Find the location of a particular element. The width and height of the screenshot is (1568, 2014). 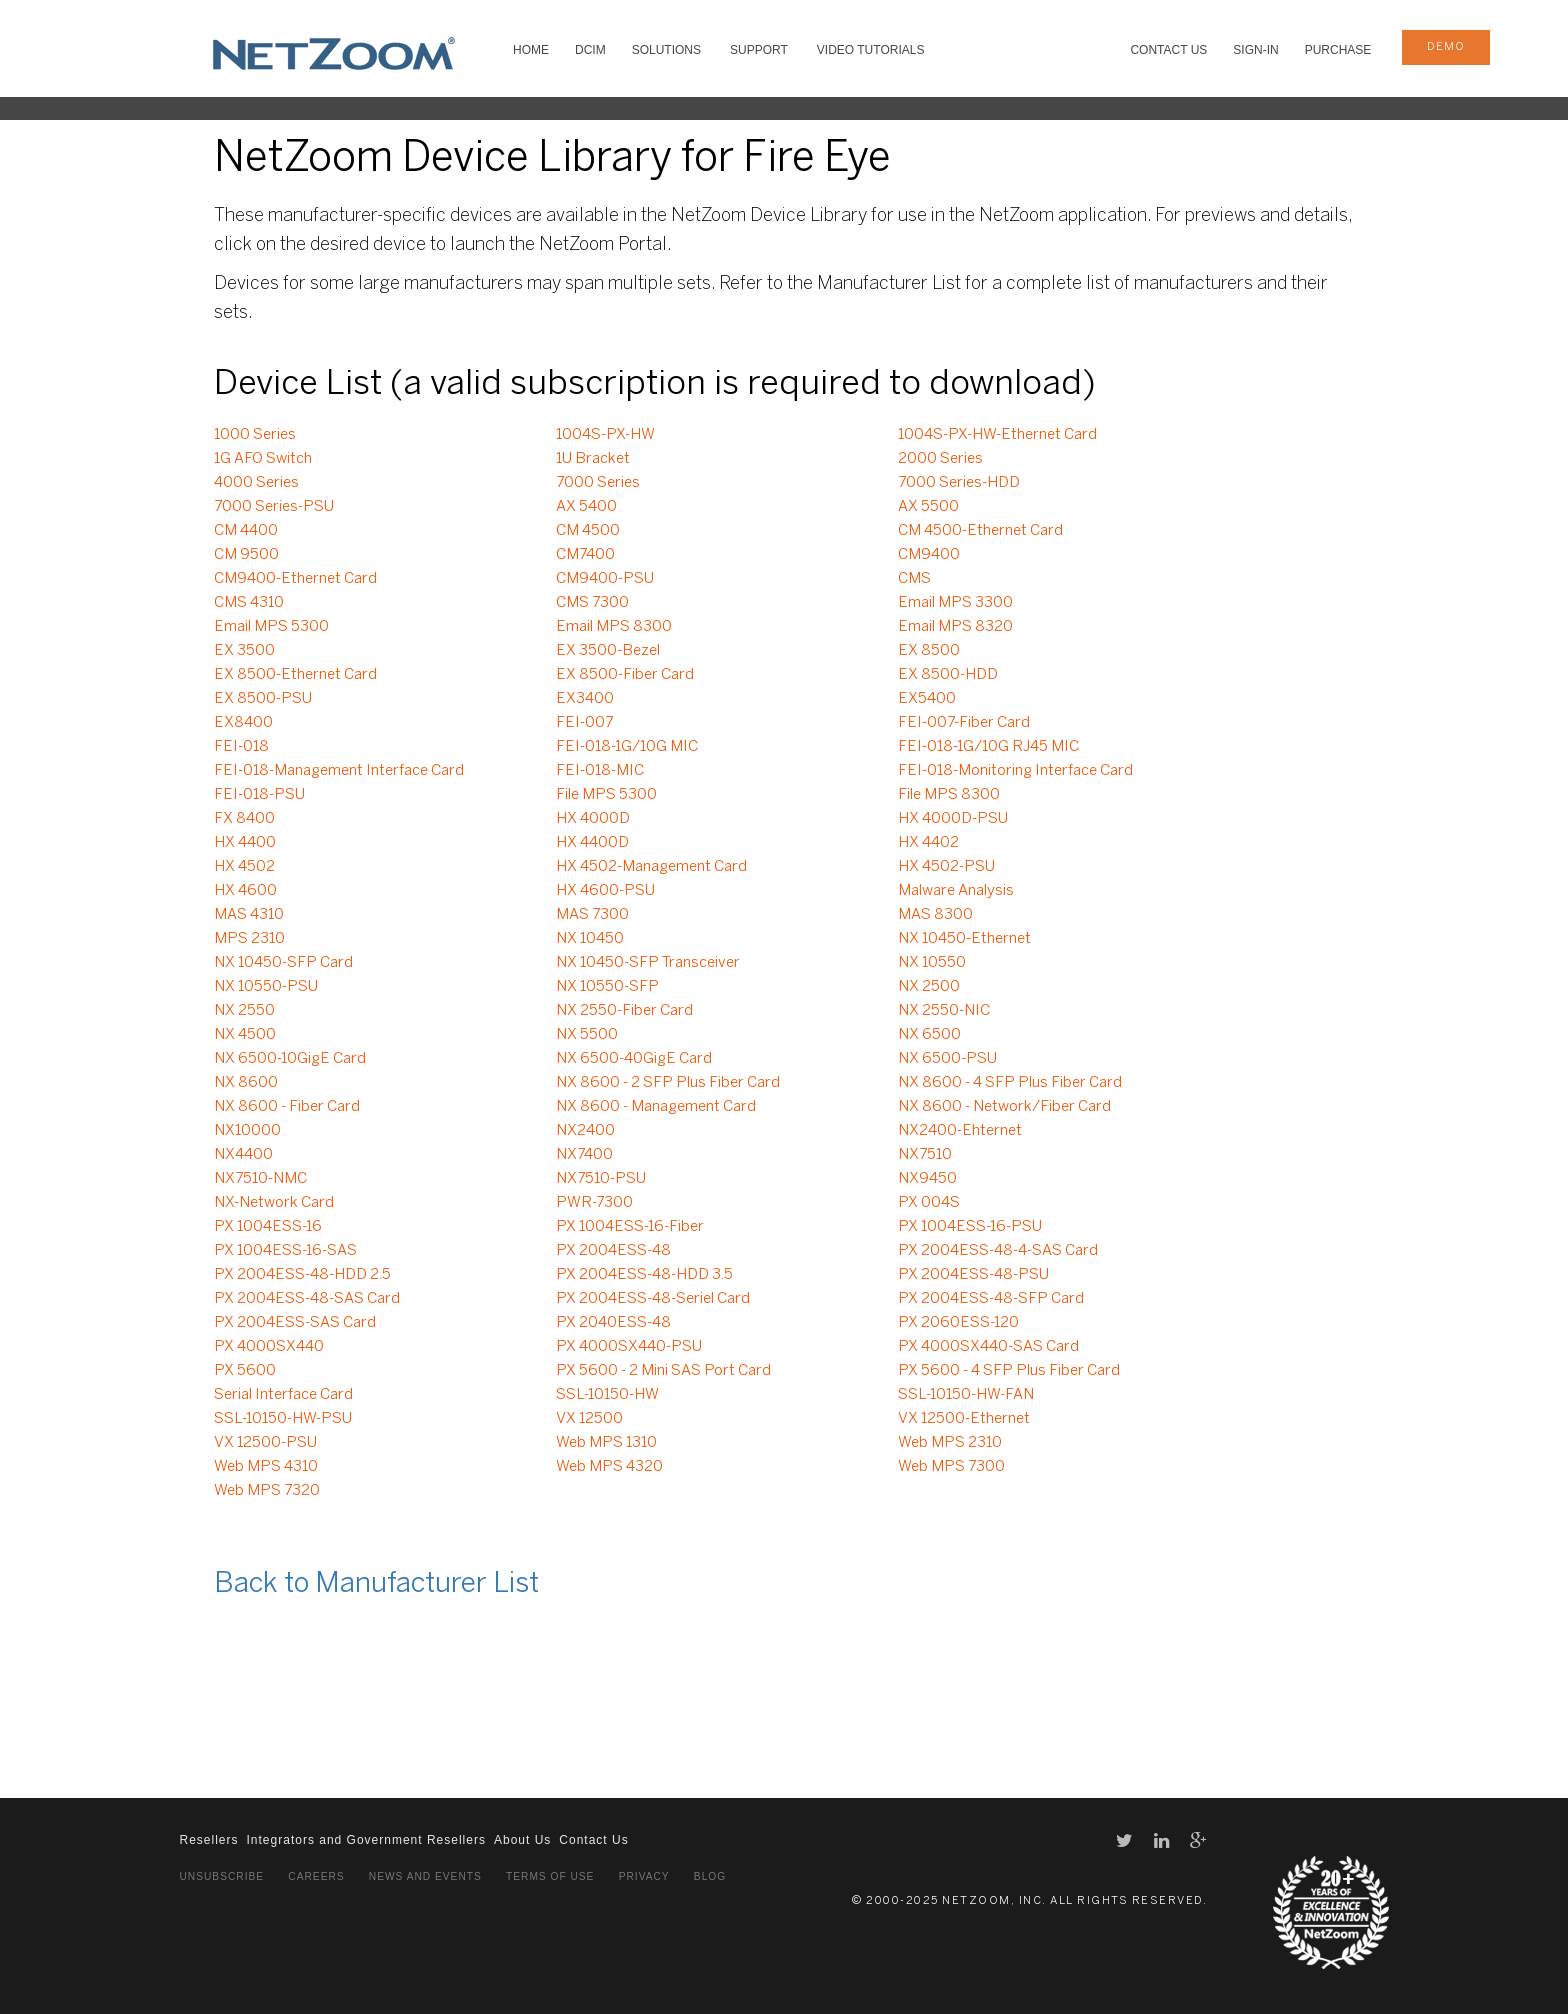

NX 6500 is located at coordinates (929, 1035).